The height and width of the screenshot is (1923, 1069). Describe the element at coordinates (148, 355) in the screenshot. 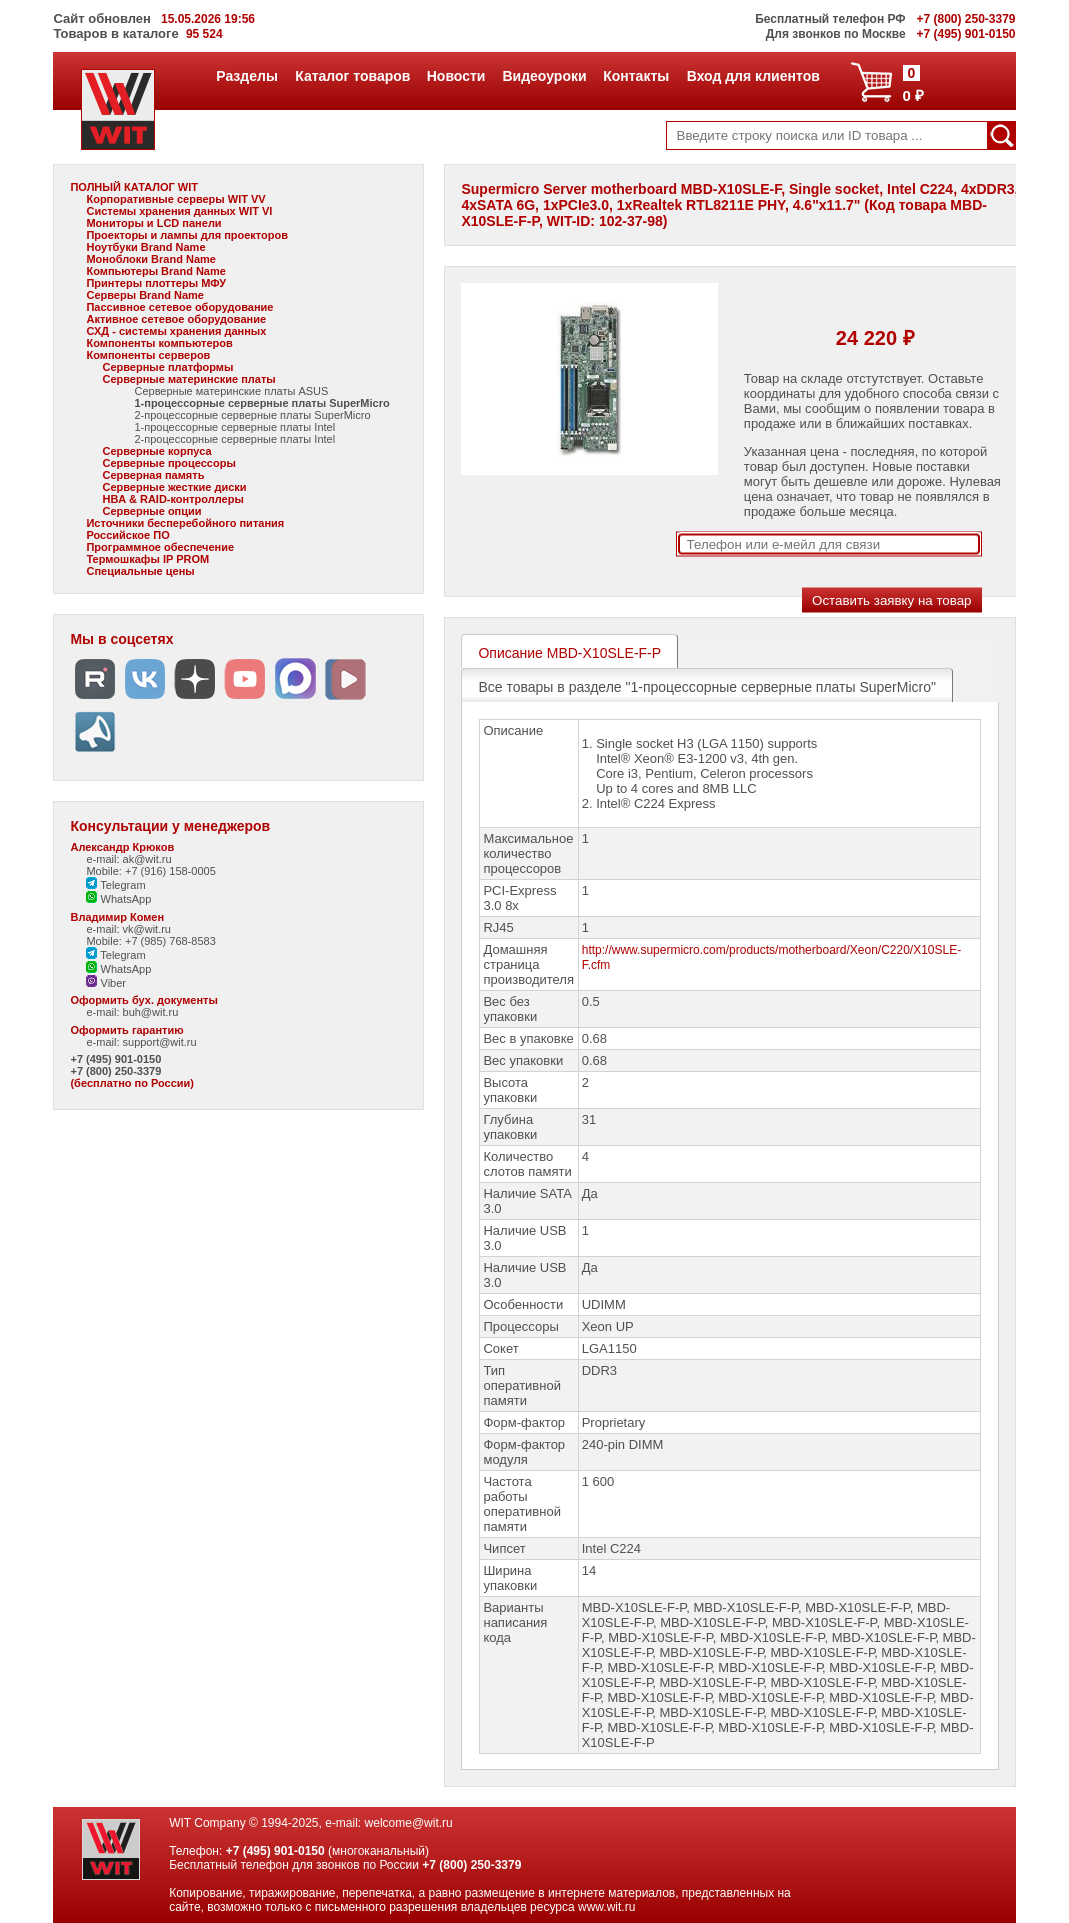

I see `Компоненты серверов` at that location.